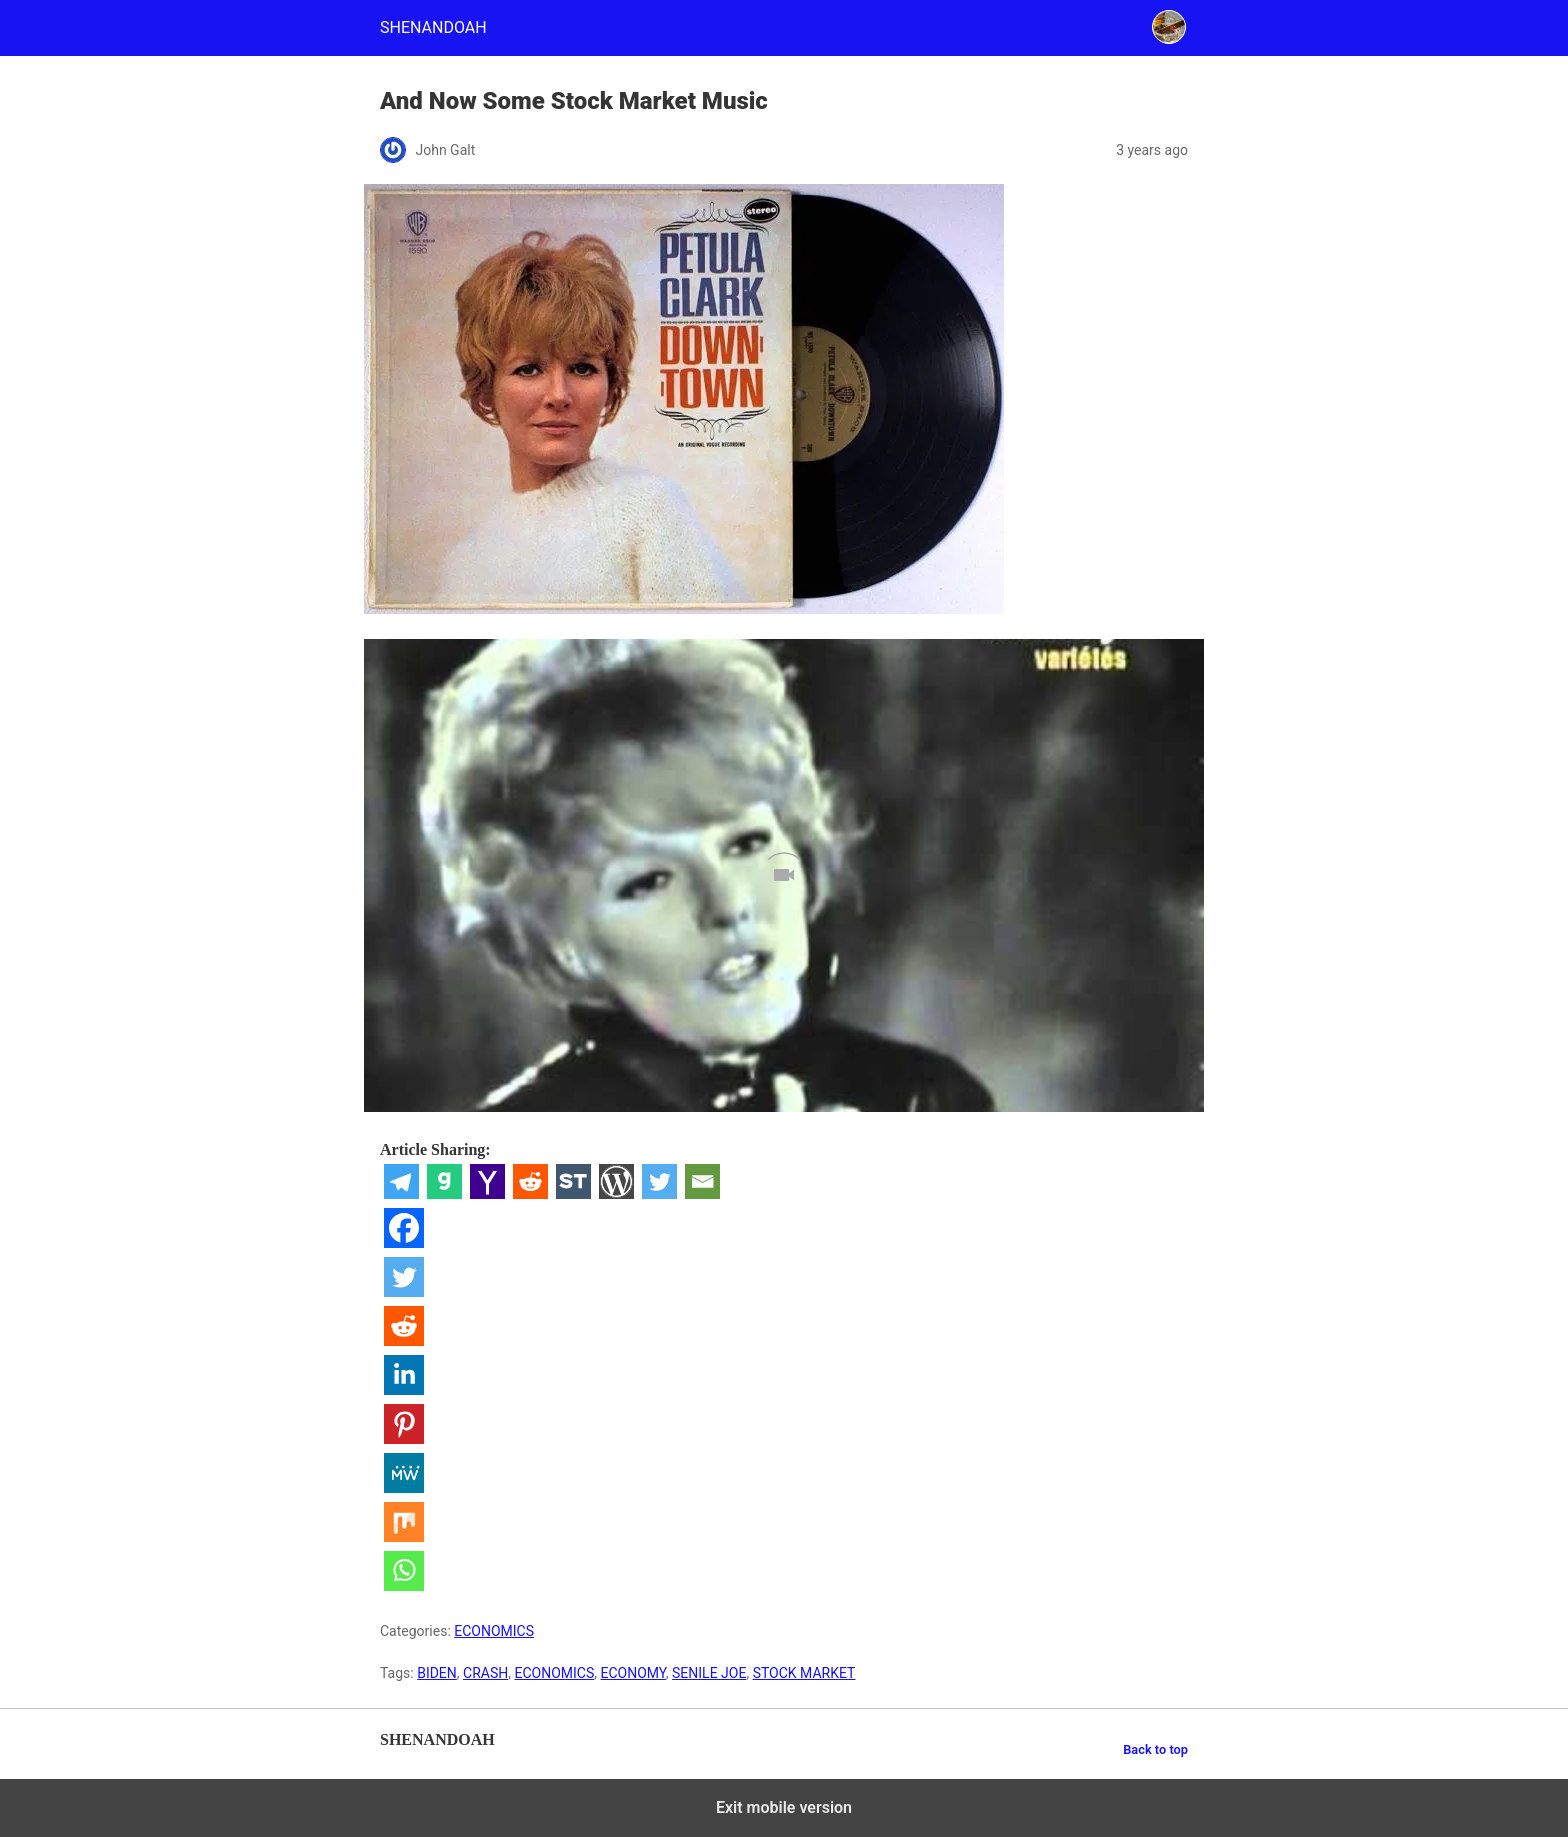 This screenshot has height=1837, width=1568. I want to click on Back to top, so click(1155, 1749).